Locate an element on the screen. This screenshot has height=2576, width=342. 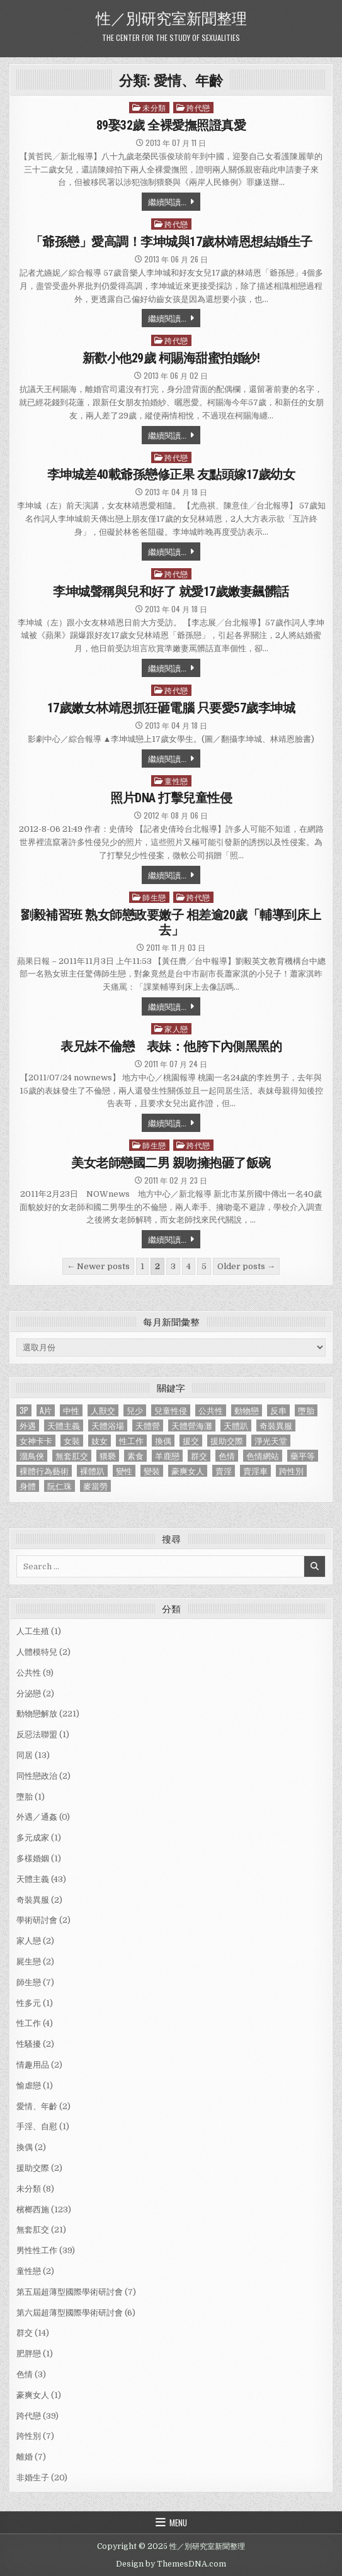
賣淫車 [賣淫車 (1 個項目)] is located at coordinates (255, 1471).